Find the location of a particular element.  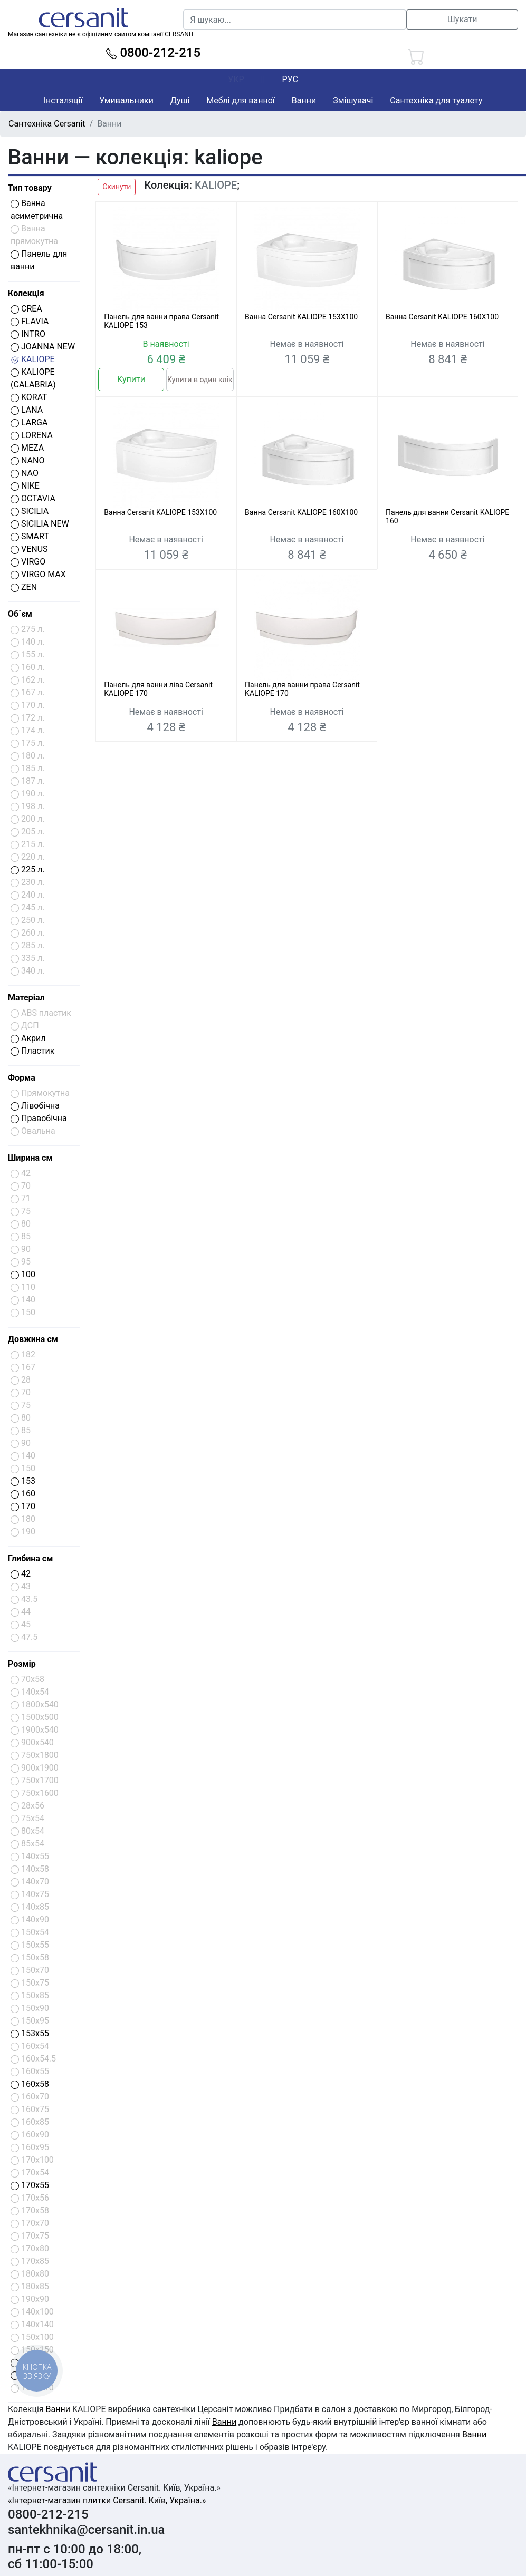

NANO is located at coordinates (27, 460).